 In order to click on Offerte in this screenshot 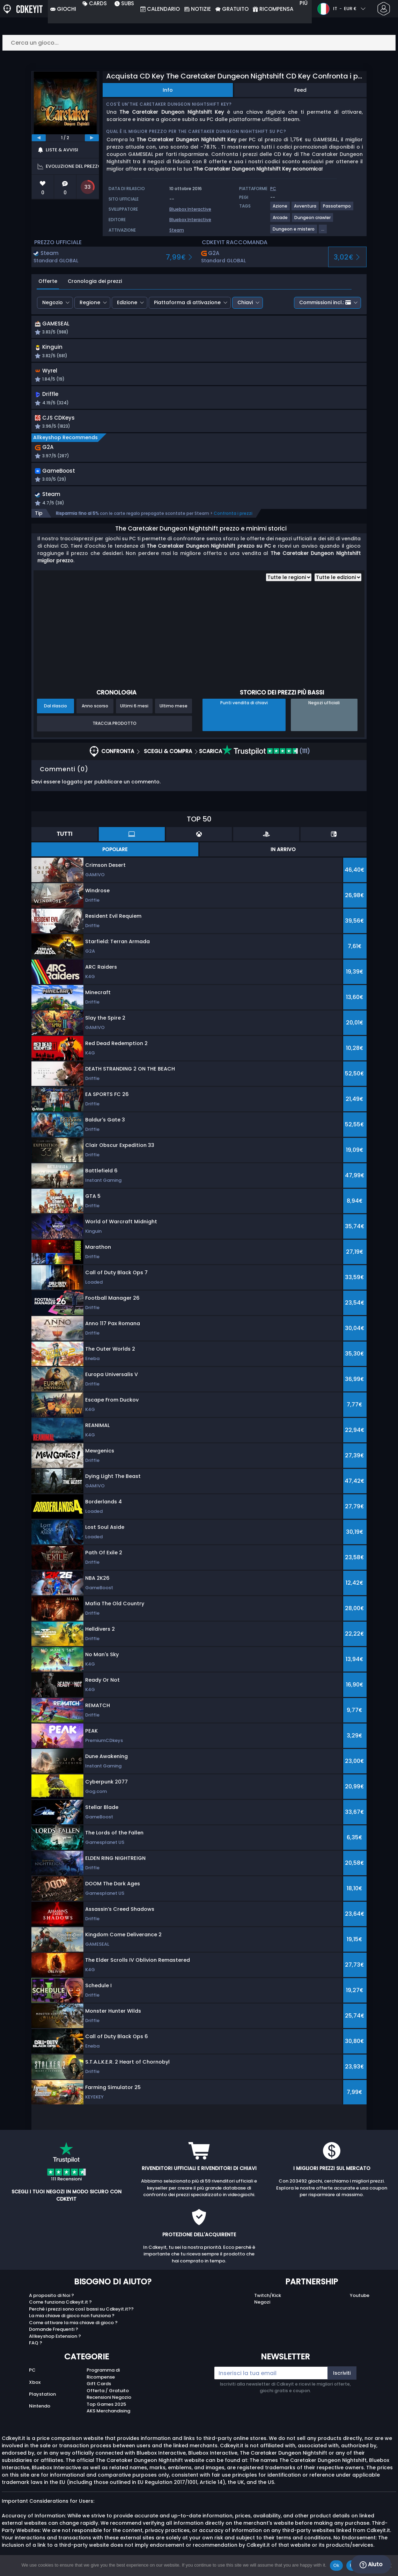, I will do `click(47, 281)`.